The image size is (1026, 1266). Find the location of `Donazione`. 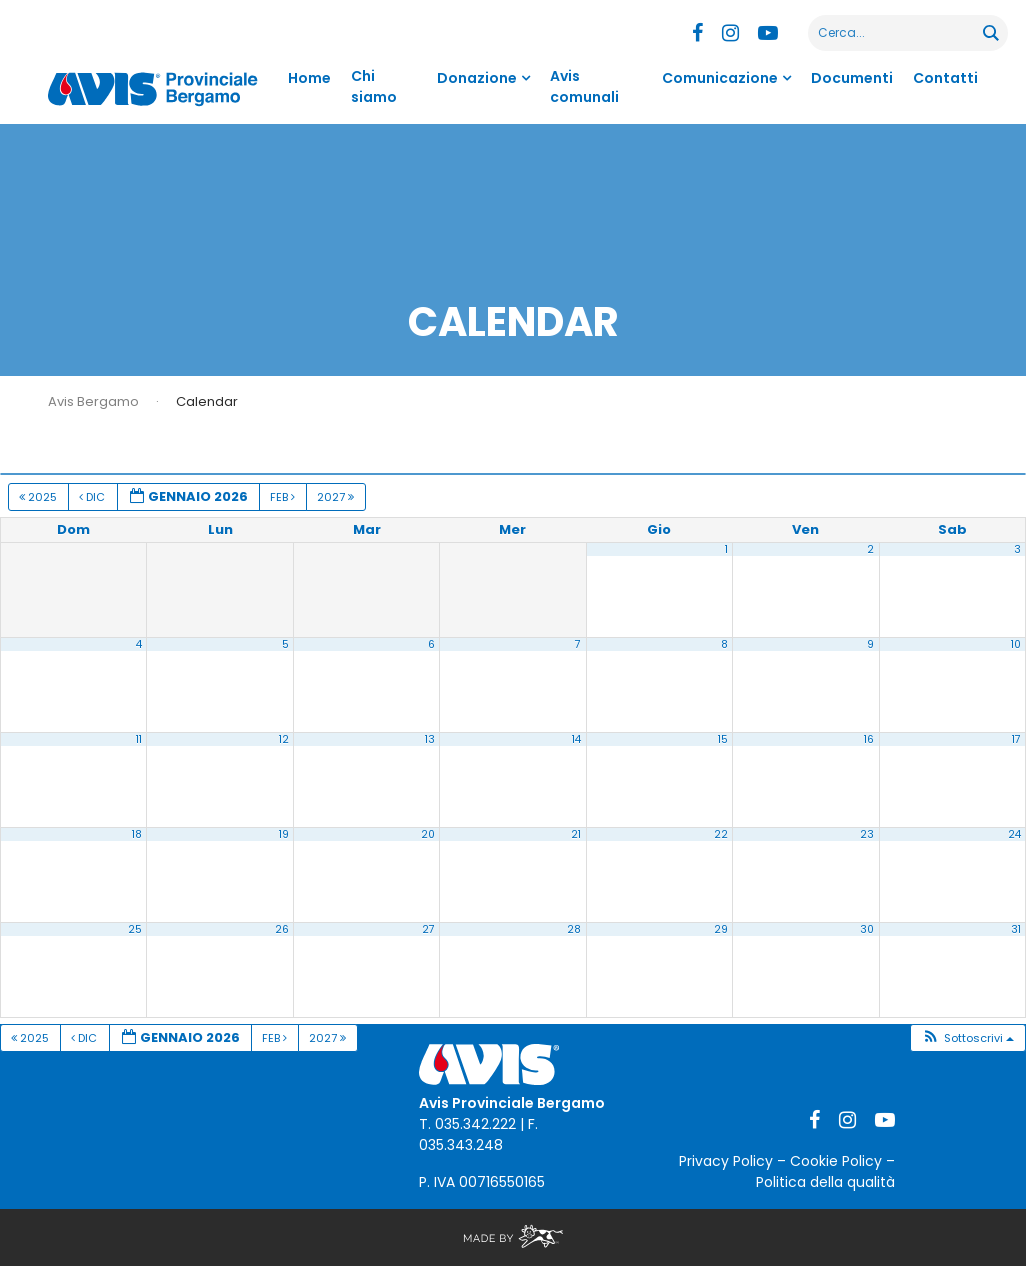

Donazione is located at coordinates (477, 78).